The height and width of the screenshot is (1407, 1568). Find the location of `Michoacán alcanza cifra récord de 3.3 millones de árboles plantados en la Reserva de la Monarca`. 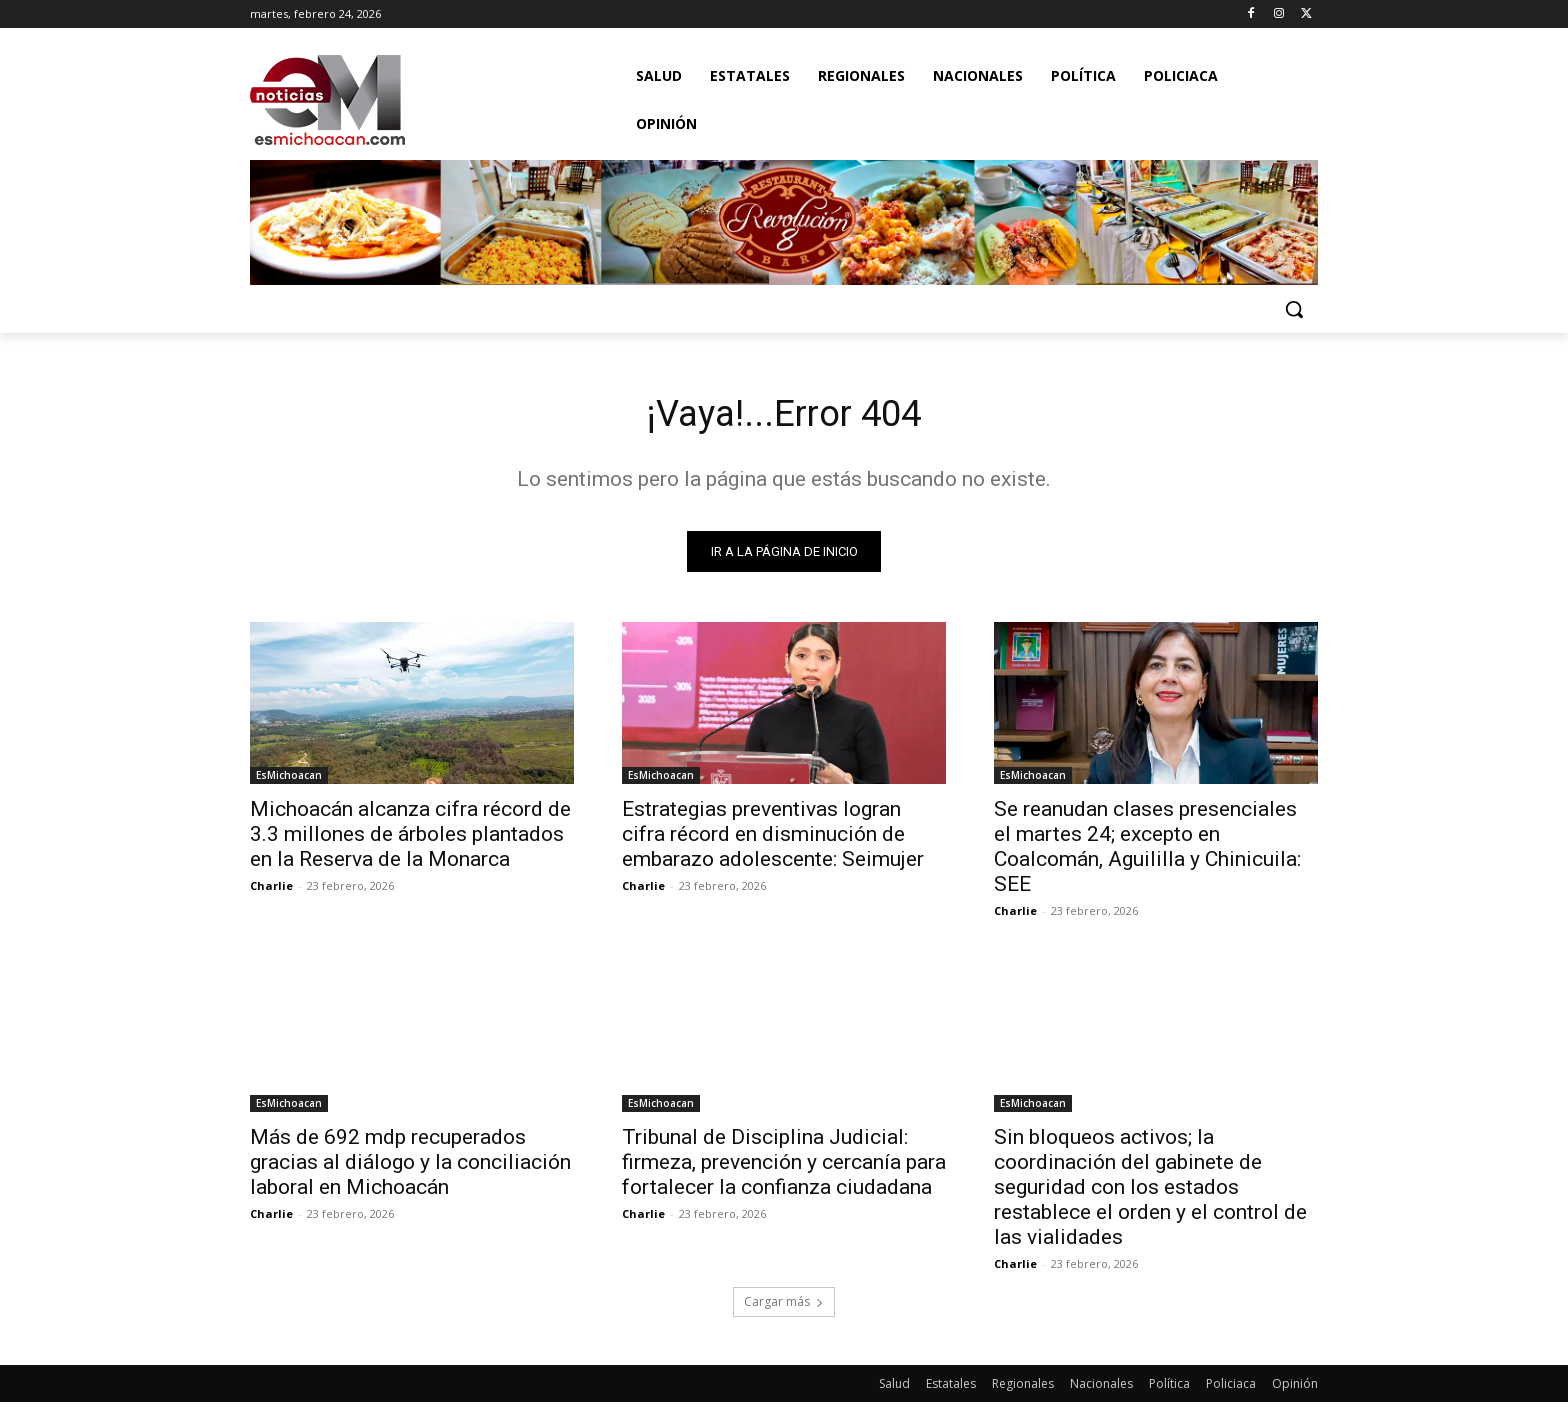

Michoacán alcanza cifra récord de 3.3 millones de árboles plantados en la Reserva de la Monarca is located at coordinates (410, 839).